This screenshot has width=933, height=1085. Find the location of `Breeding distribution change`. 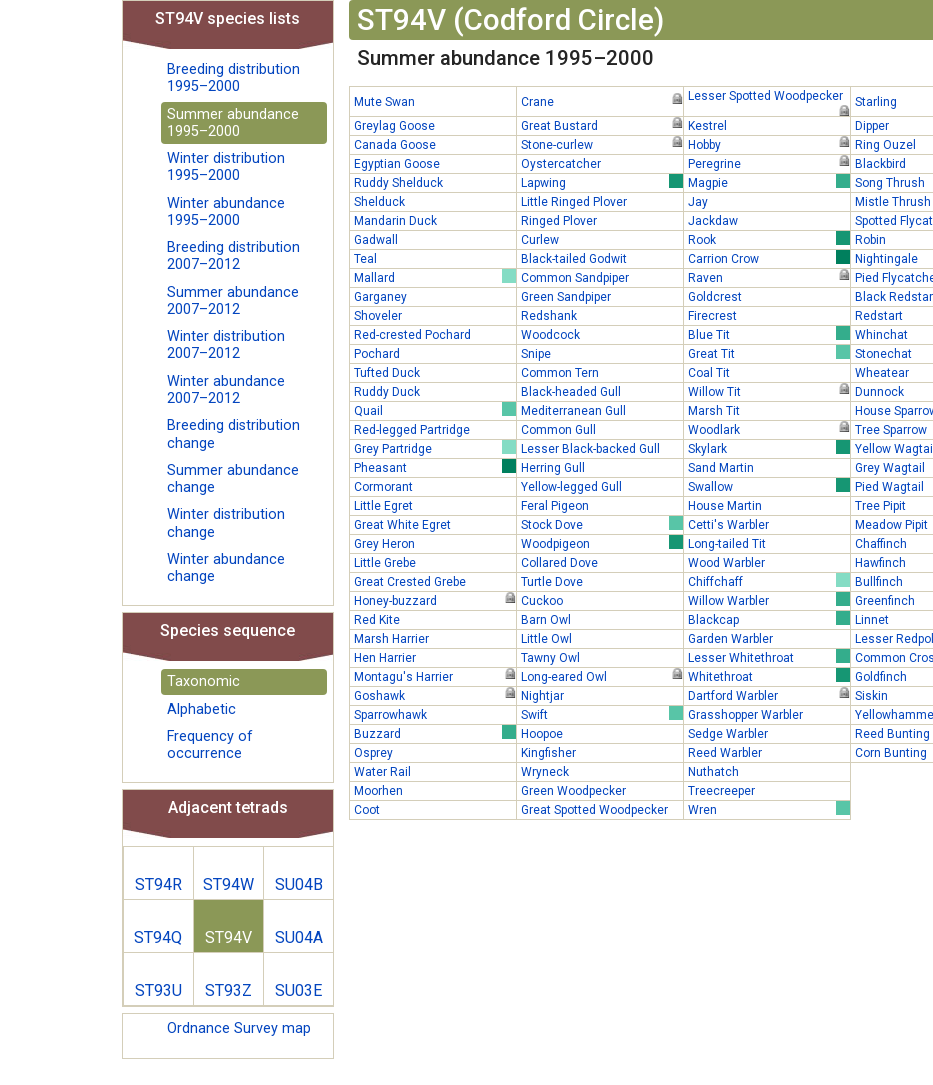

Breeding distribution change is located at coordinates (233, 434).